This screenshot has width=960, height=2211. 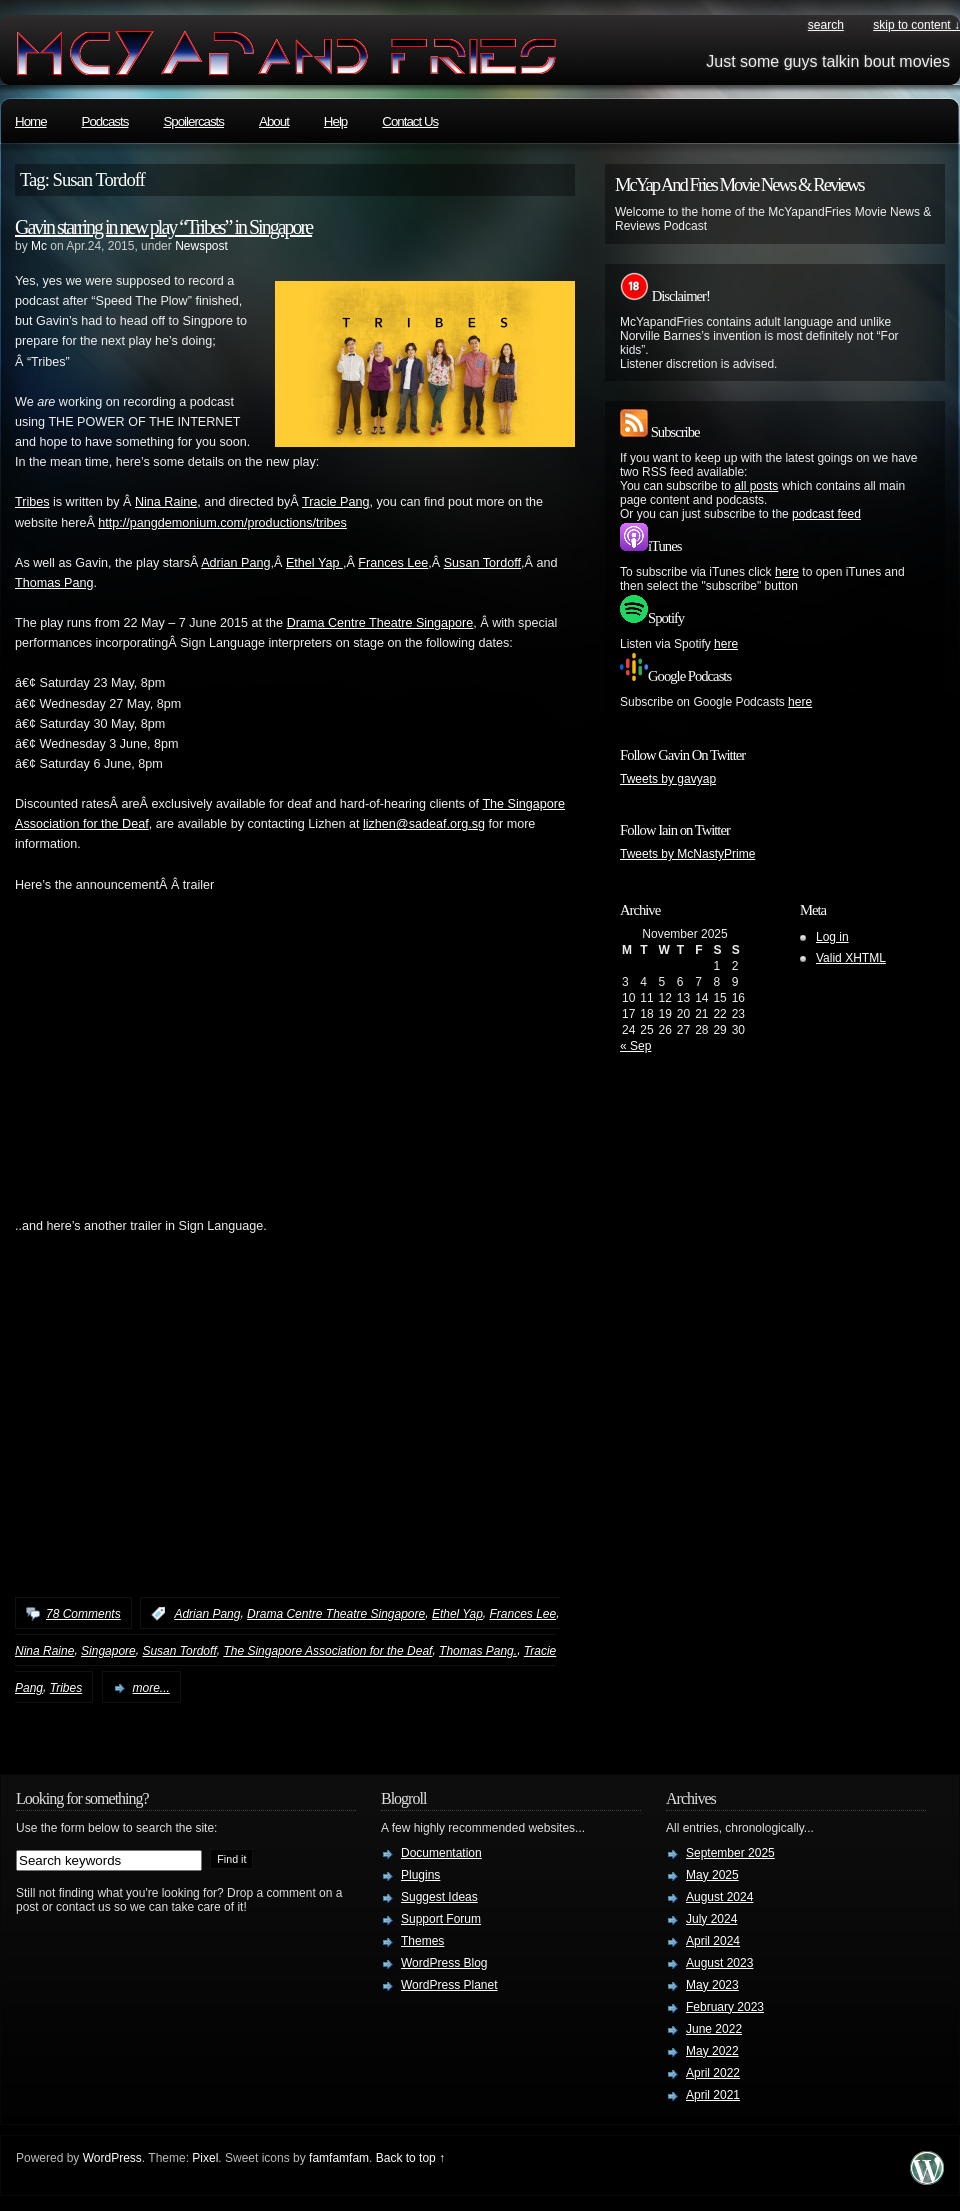 I want to click on WordPress, so click(x=112, y=2158).